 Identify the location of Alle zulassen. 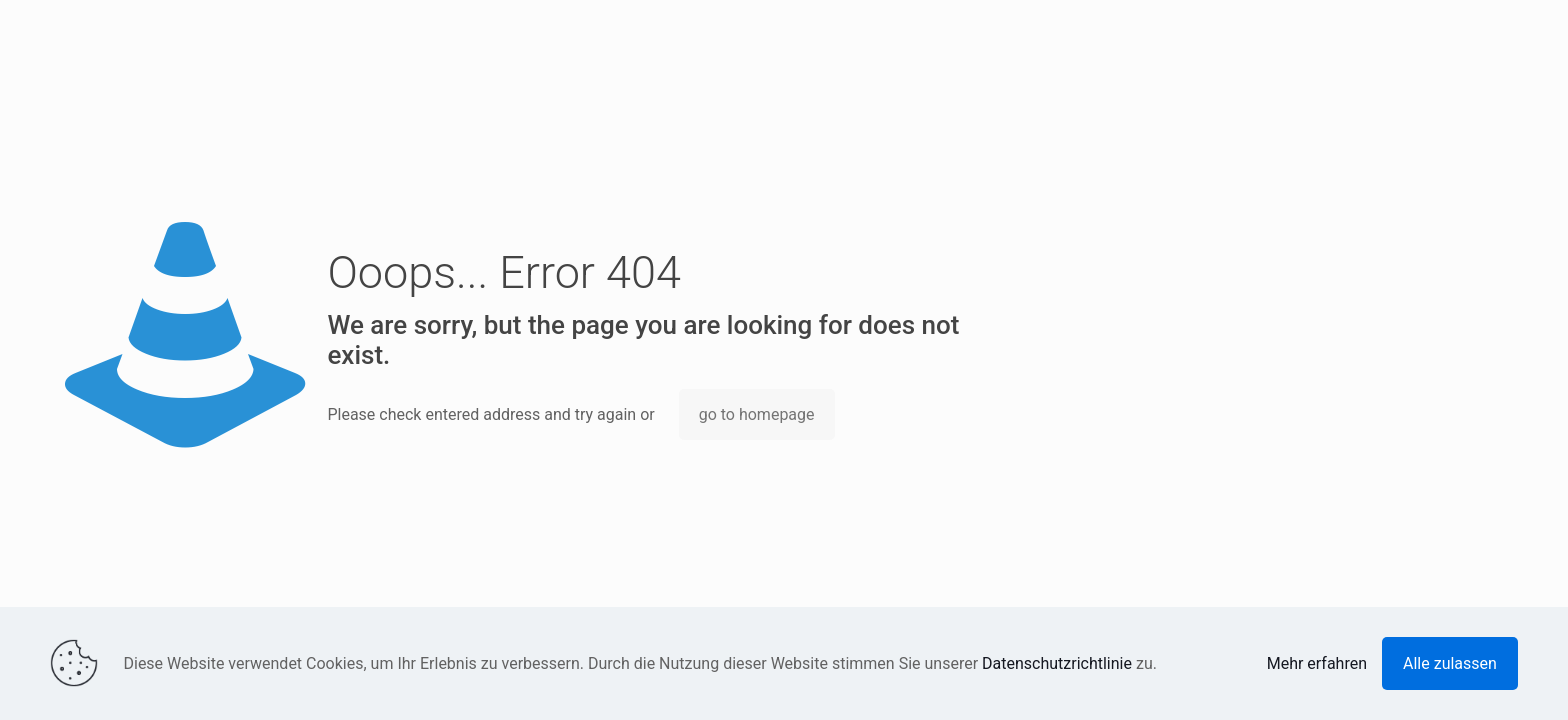
(1450, 663).